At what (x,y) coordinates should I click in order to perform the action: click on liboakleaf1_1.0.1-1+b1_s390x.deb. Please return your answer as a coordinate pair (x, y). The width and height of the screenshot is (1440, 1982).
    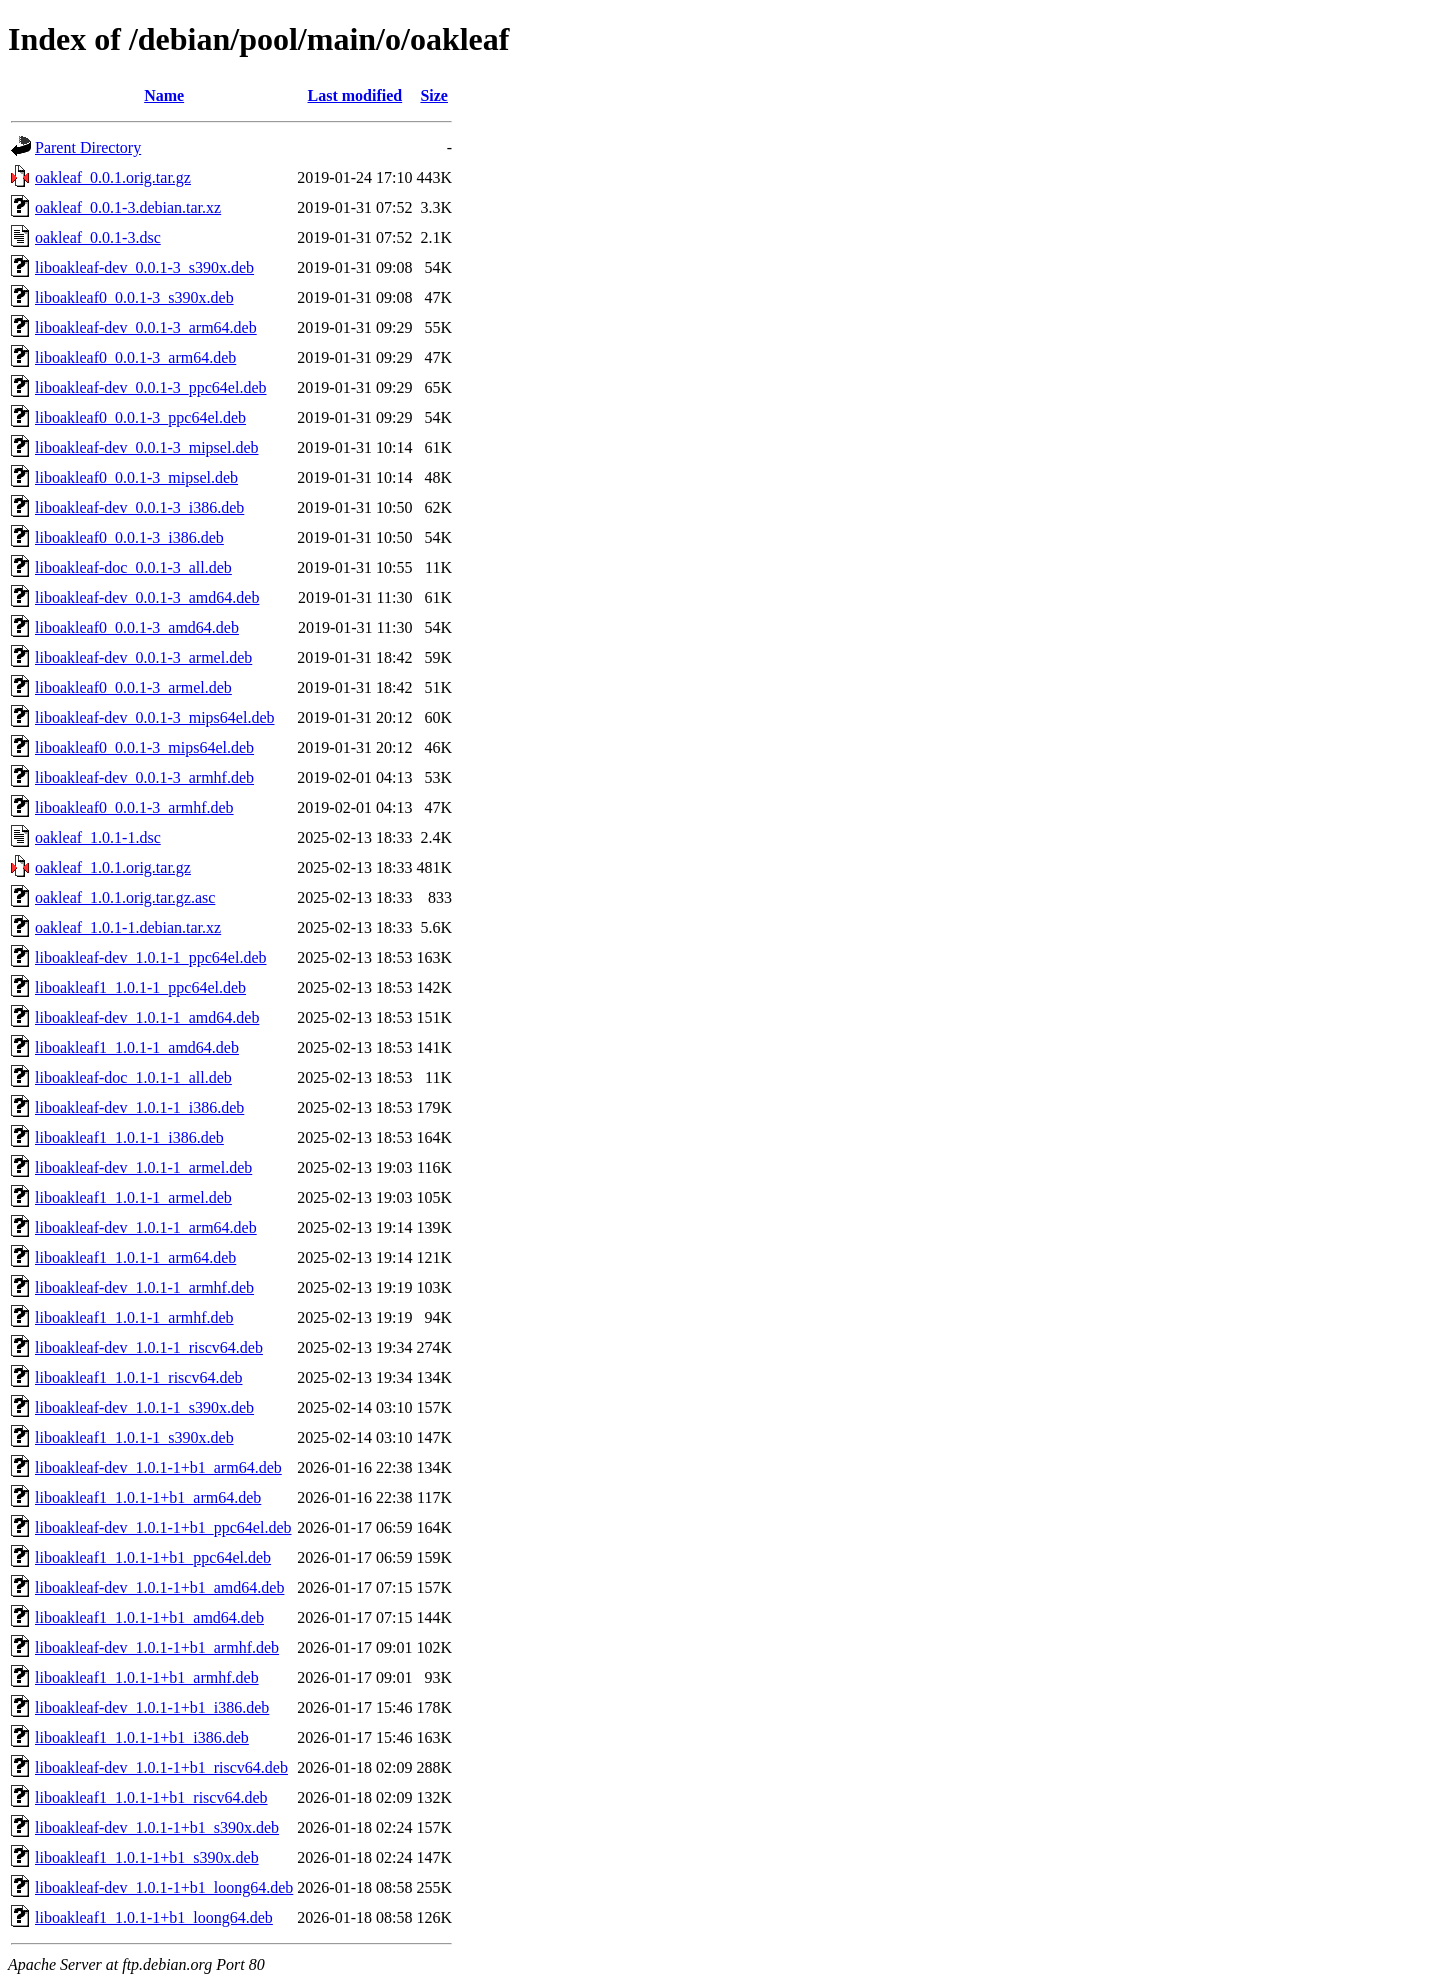
    Looking at the image, I should click on (147, 1857).